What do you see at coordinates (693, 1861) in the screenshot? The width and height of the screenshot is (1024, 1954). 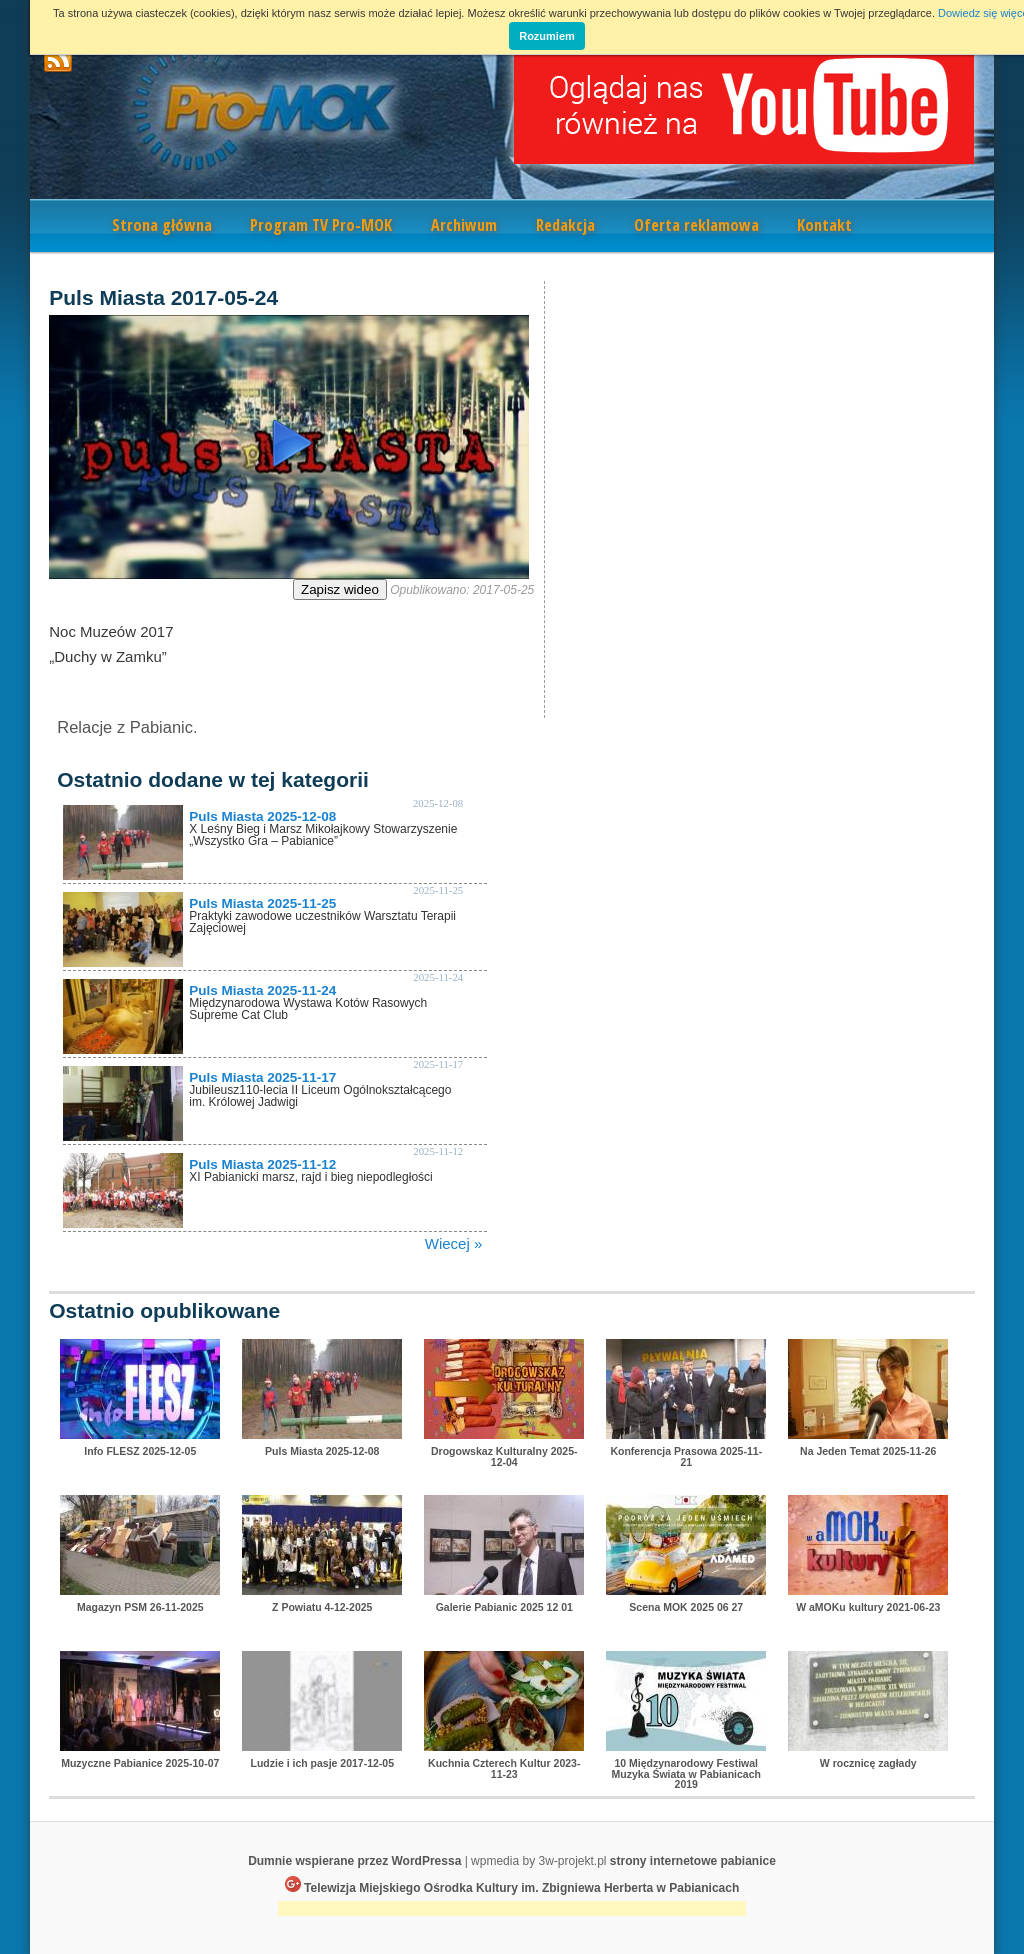 I see `strony internetowe pabianice` at bounding box center [693, 1861].